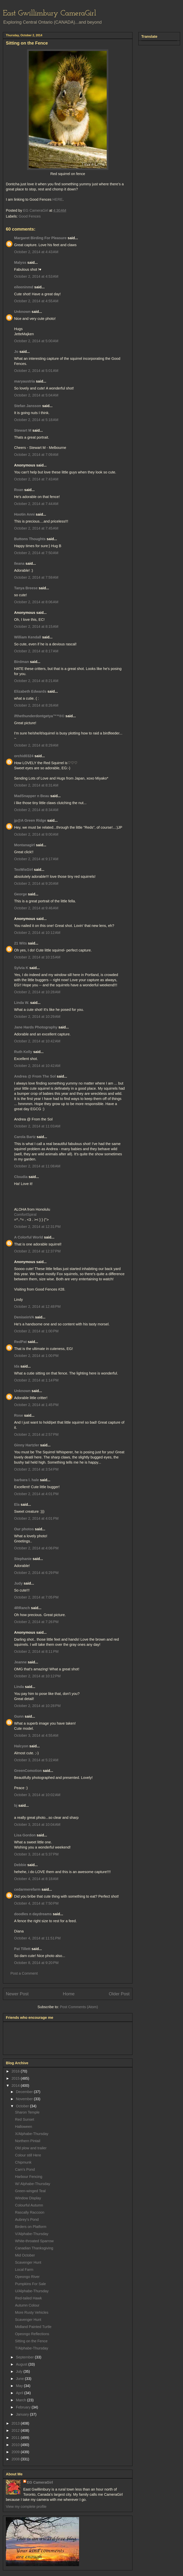 The image size is (183, 2576). Describe the element at coordinates (16, 2085) in the screenshot. I see `2014` at that location.